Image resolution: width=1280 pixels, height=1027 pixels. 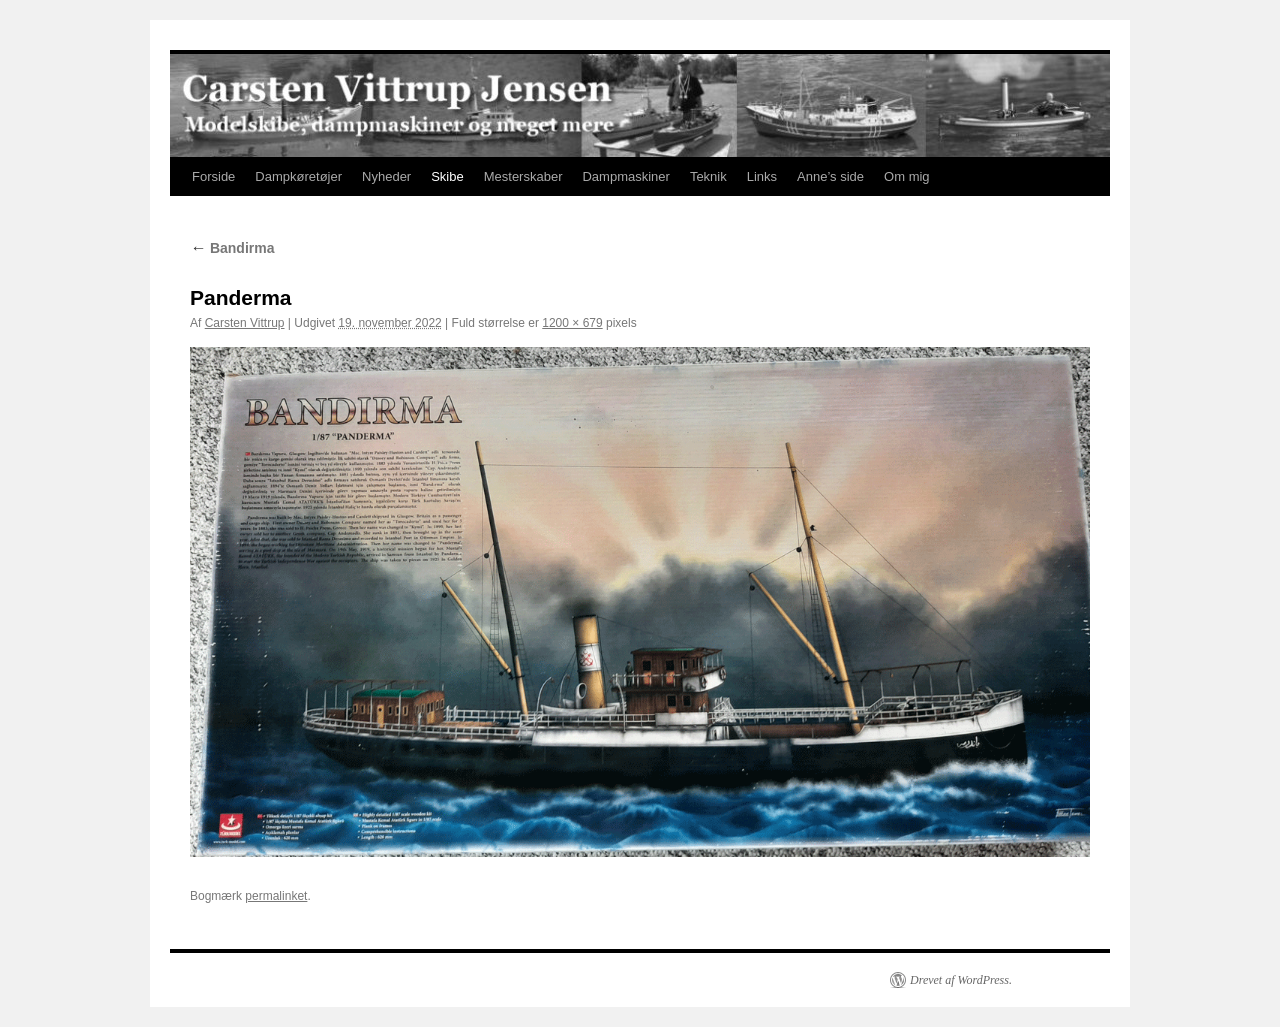 What do you see at coordinates (830, 176) in the screenshot?
I see `Anne’s side` at bounding box center [830, 176].